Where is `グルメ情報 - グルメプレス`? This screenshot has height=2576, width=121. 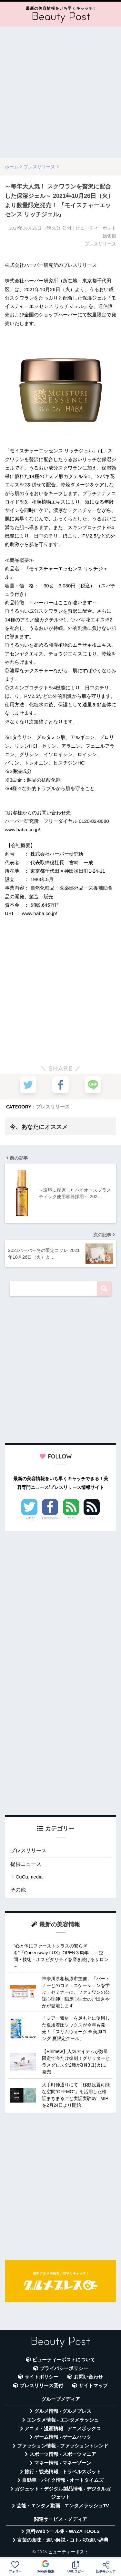
グルメ情報 - グルメプレス is located at coordinates (63, 2411).